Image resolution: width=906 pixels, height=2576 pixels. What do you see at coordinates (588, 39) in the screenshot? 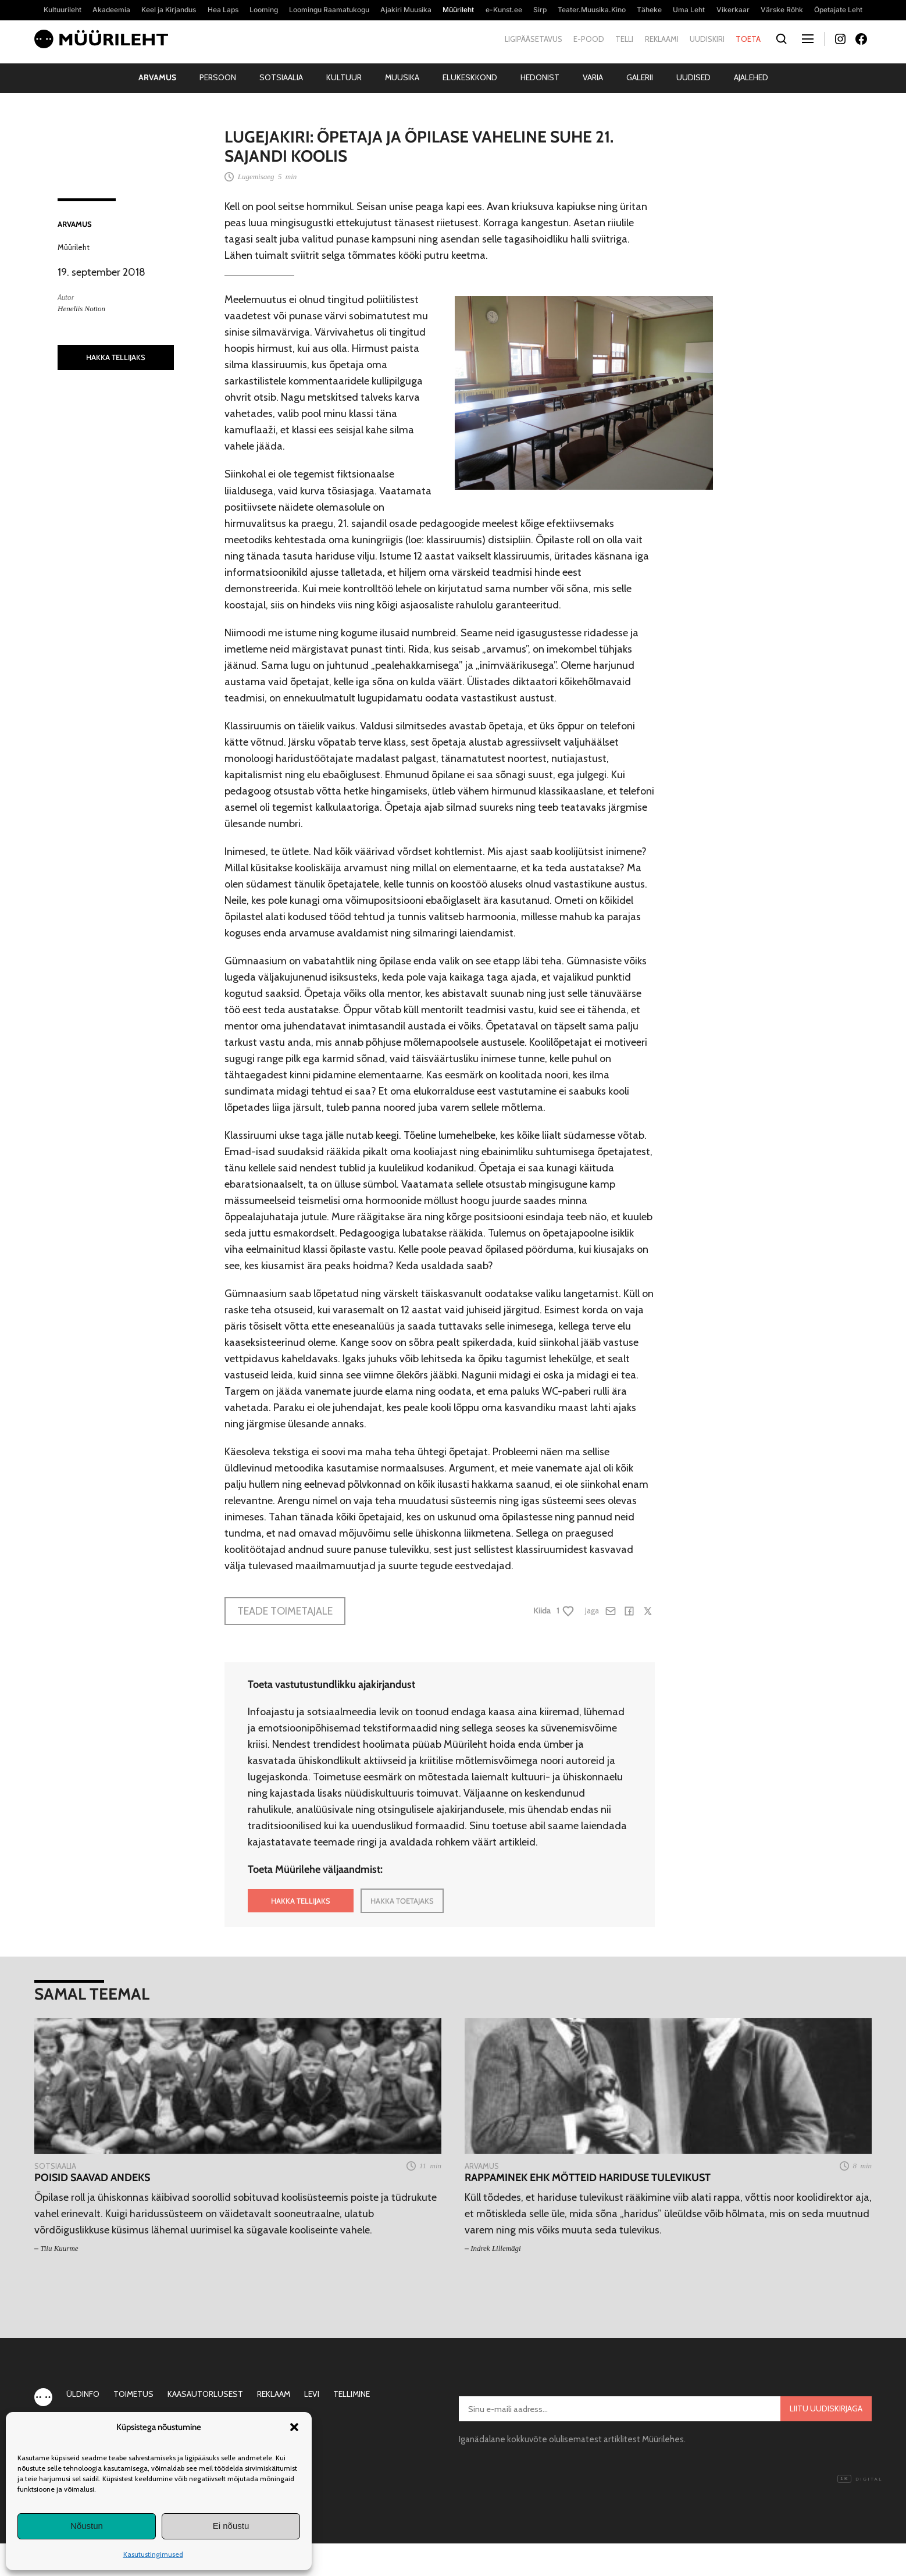
I see `E-pood` at bounding box center [588, 39].